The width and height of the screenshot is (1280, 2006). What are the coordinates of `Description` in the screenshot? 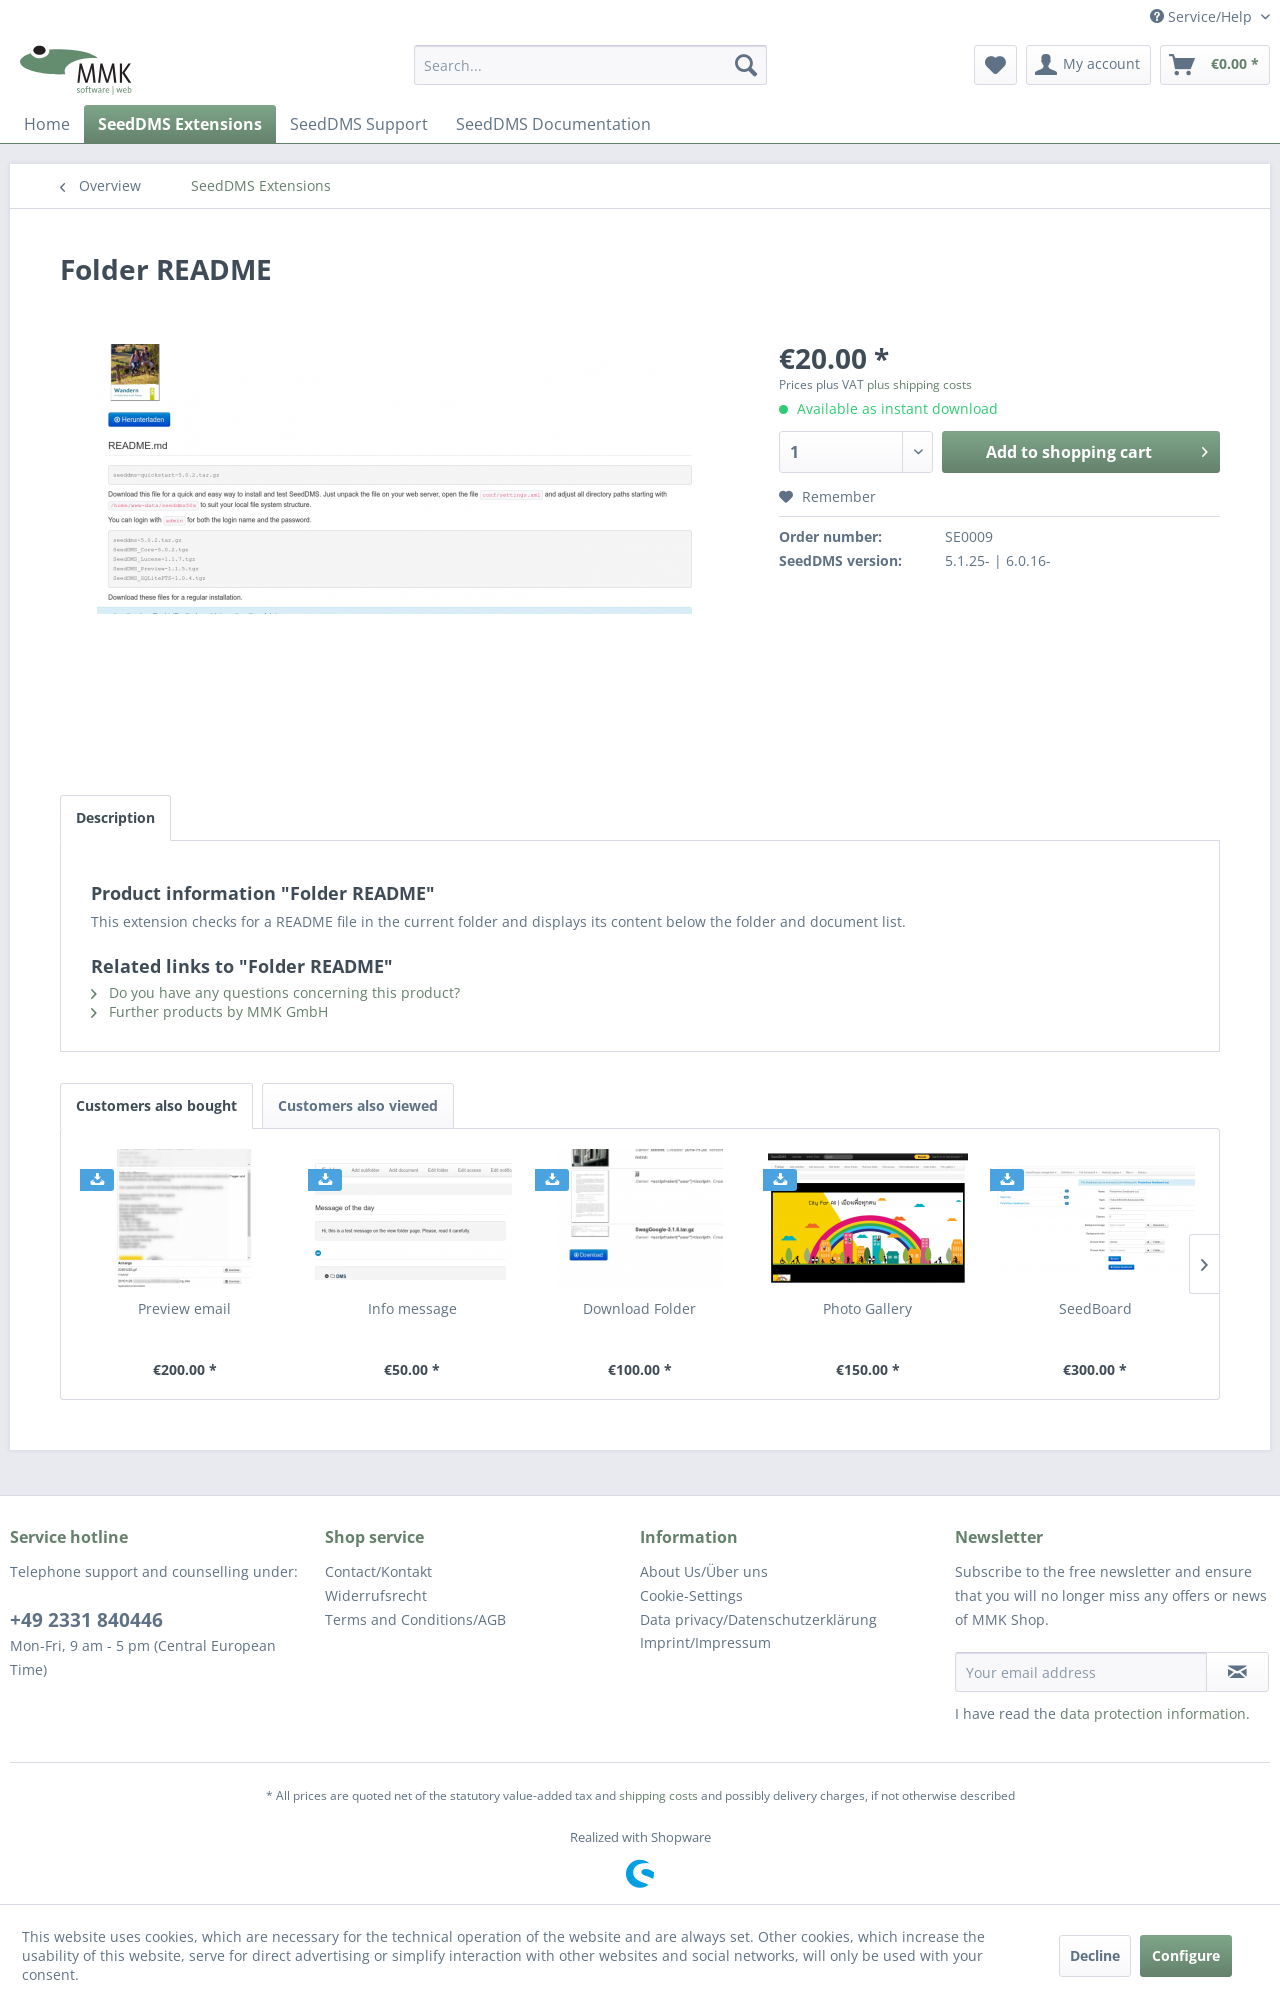 It's located at (115, 817).